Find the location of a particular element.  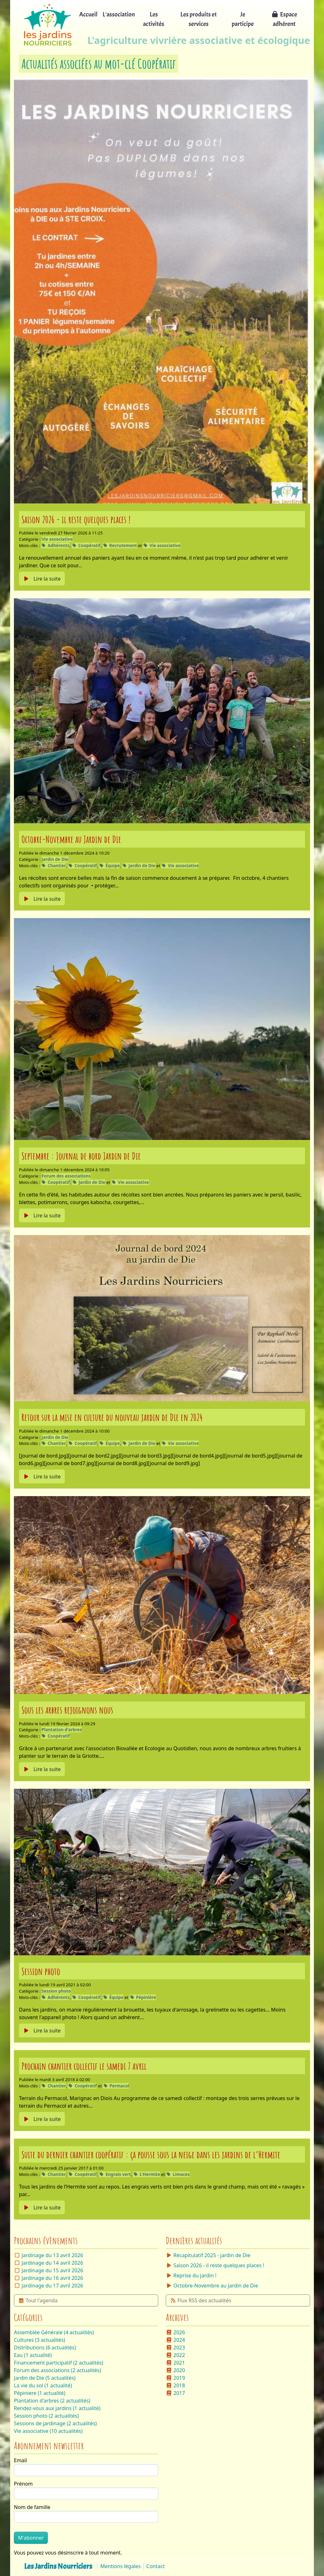

Jardinage du 13 avril 2026 is located at coordinates (52, 2255).